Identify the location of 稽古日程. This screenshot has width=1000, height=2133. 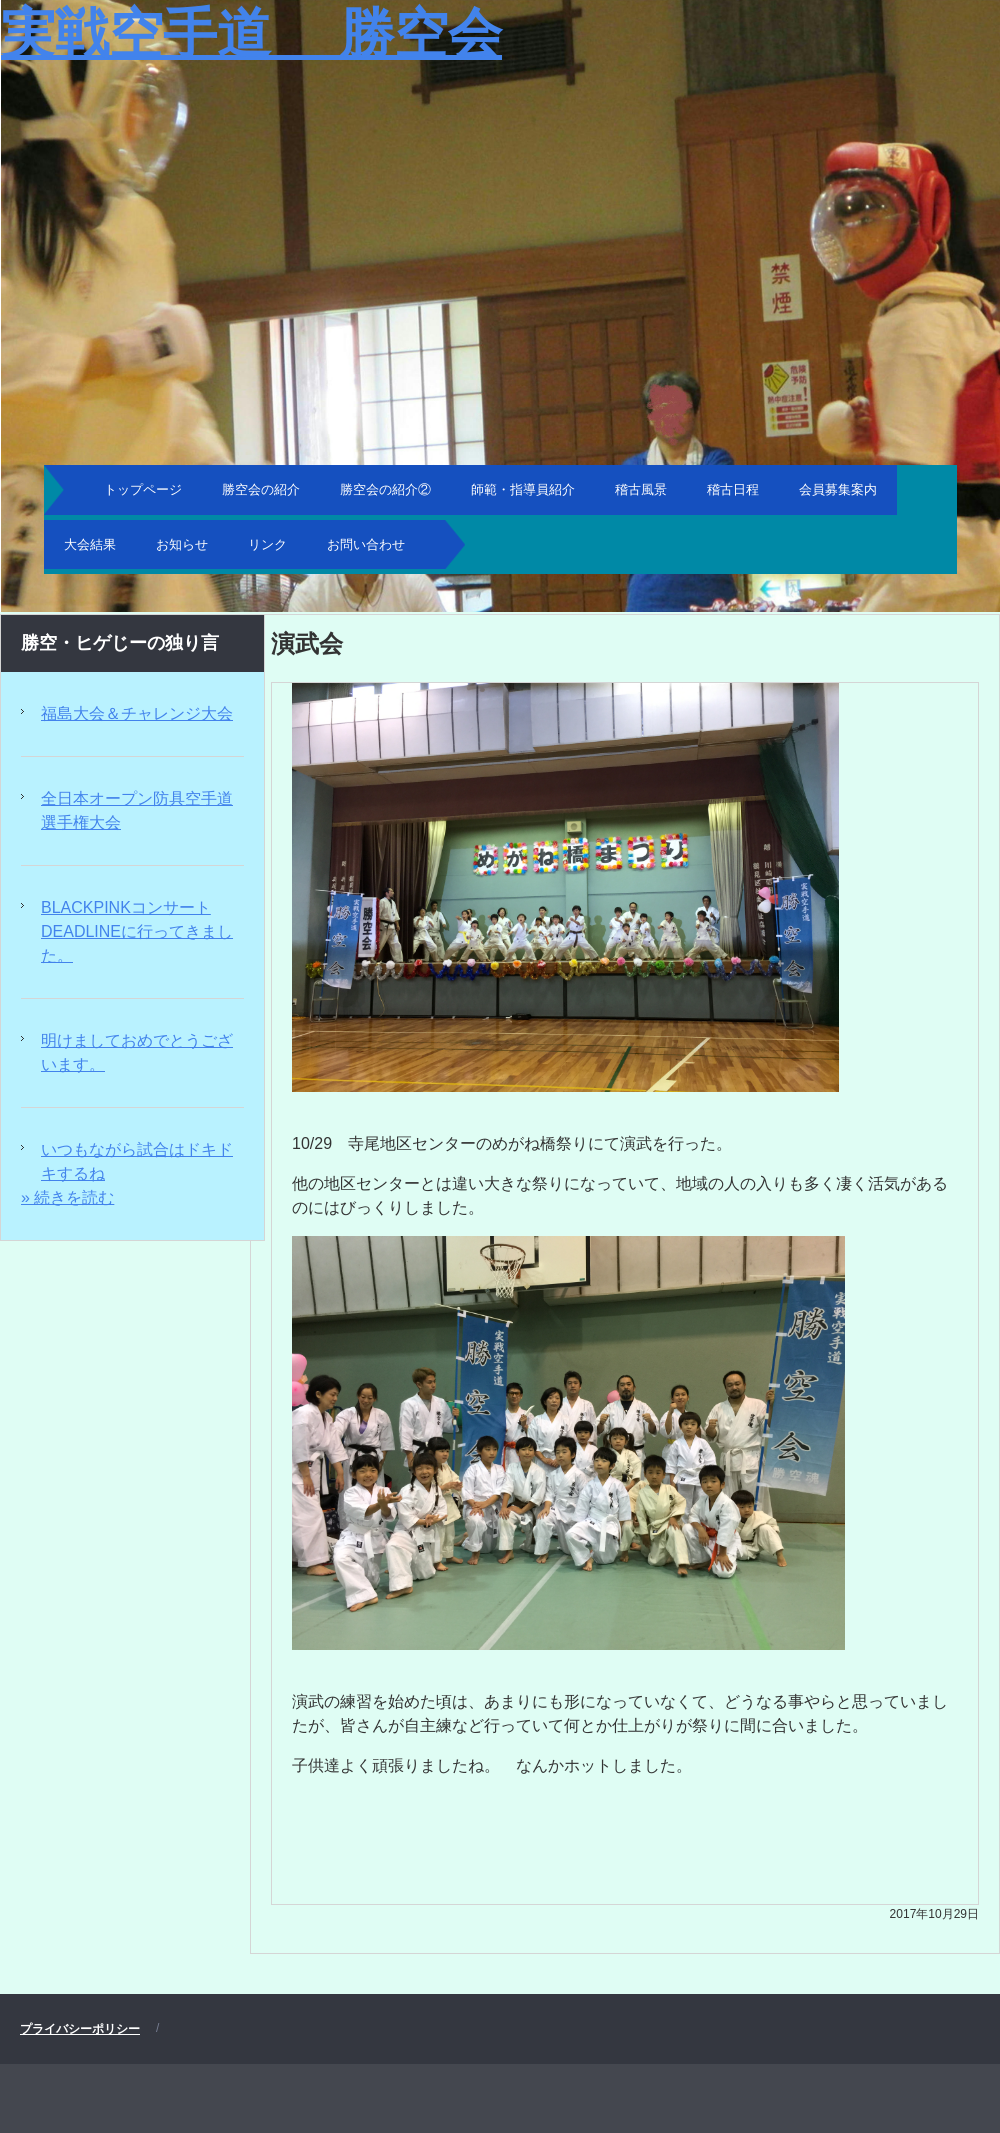
(733, 489).